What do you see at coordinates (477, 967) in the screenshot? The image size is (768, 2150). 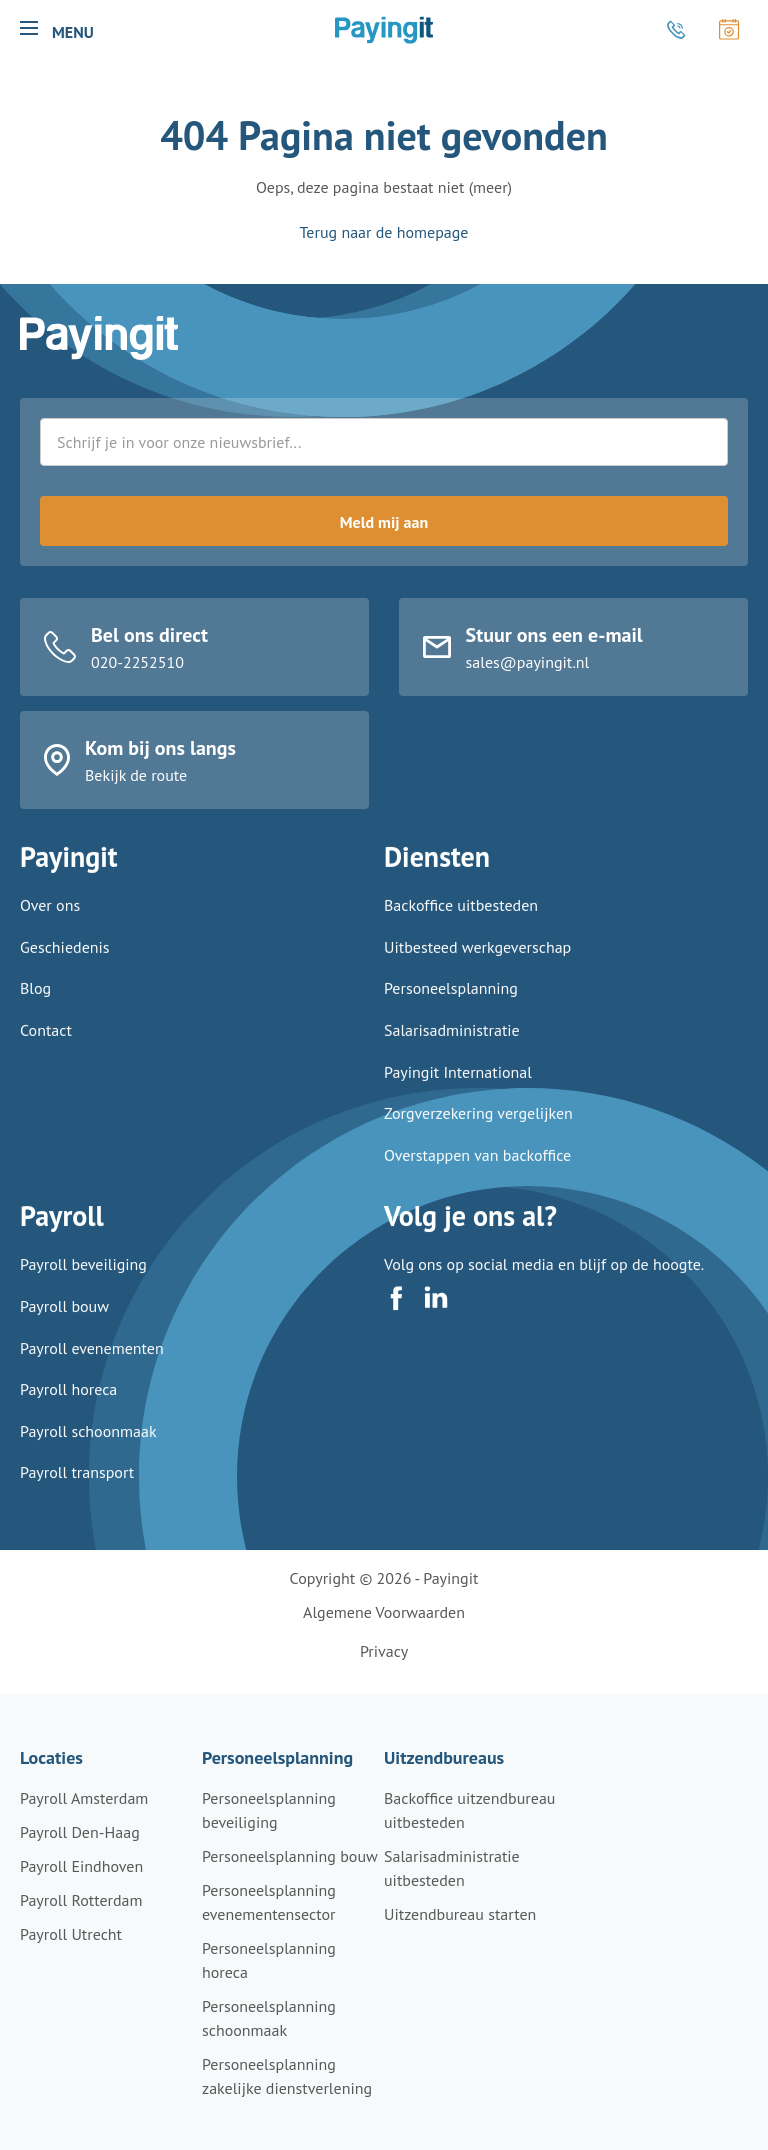 I see `Uitbesteed werkgeverschap` at bounding box center [477, 967].